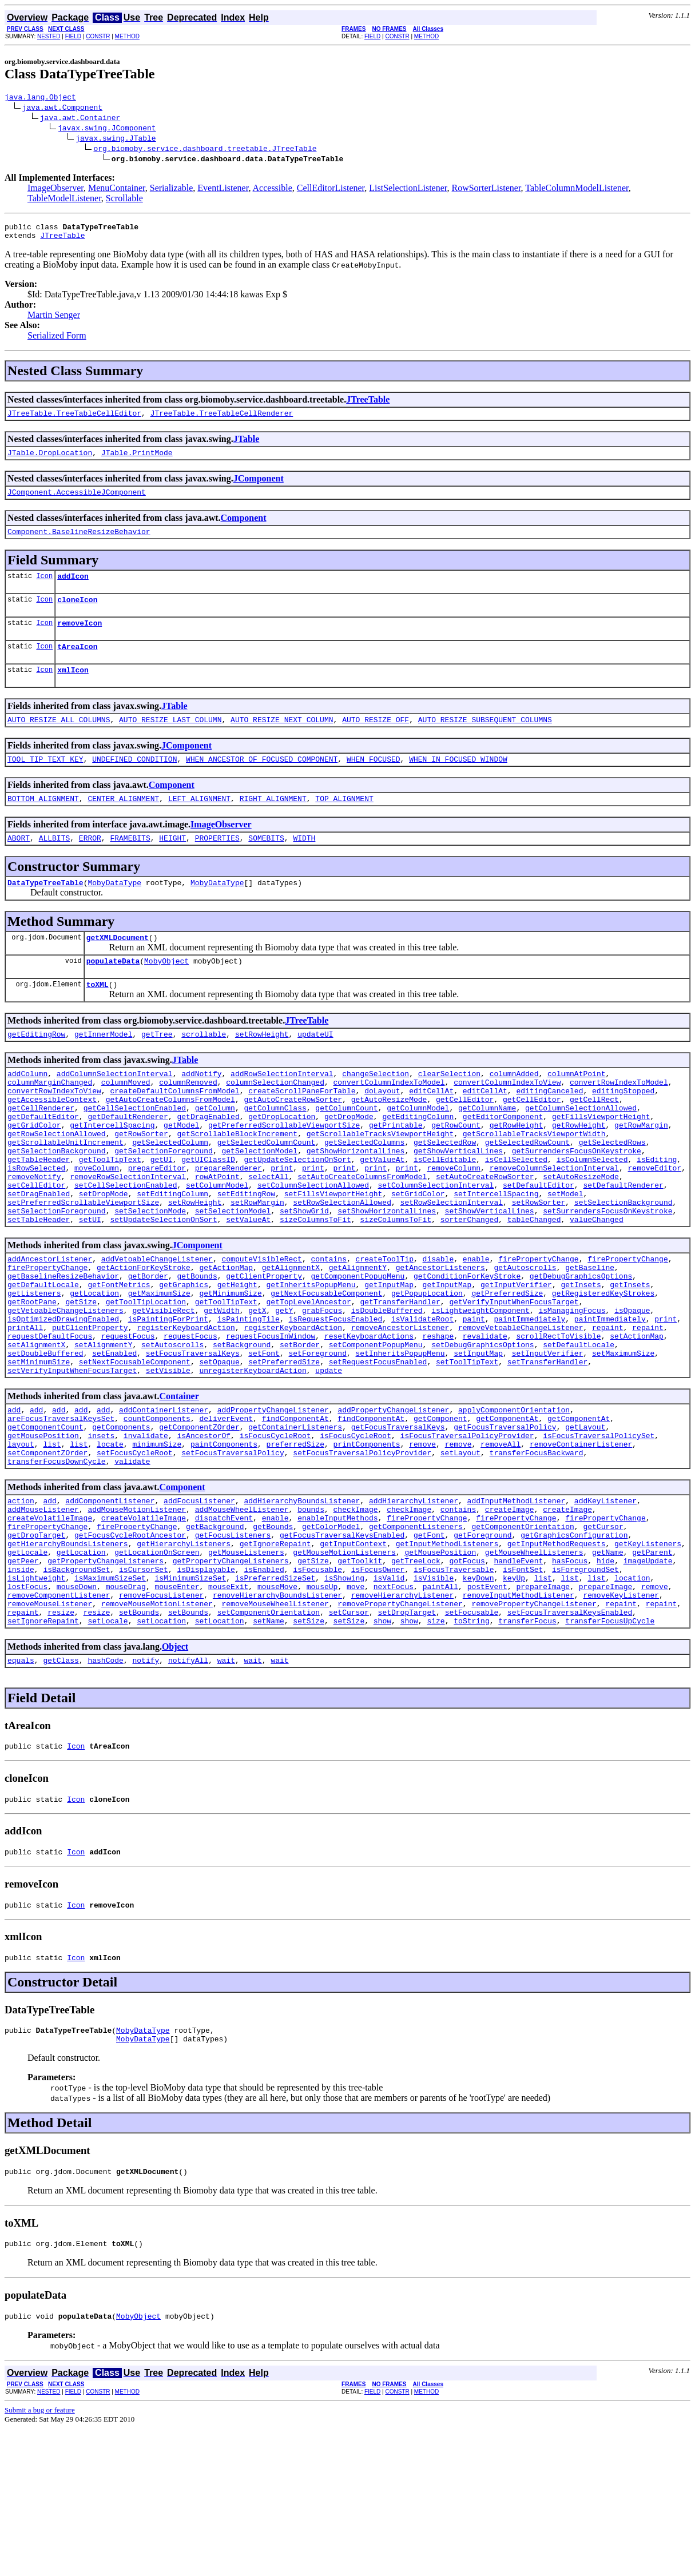  I want to click on getActionForKeyStroke, so click(143, 1337).